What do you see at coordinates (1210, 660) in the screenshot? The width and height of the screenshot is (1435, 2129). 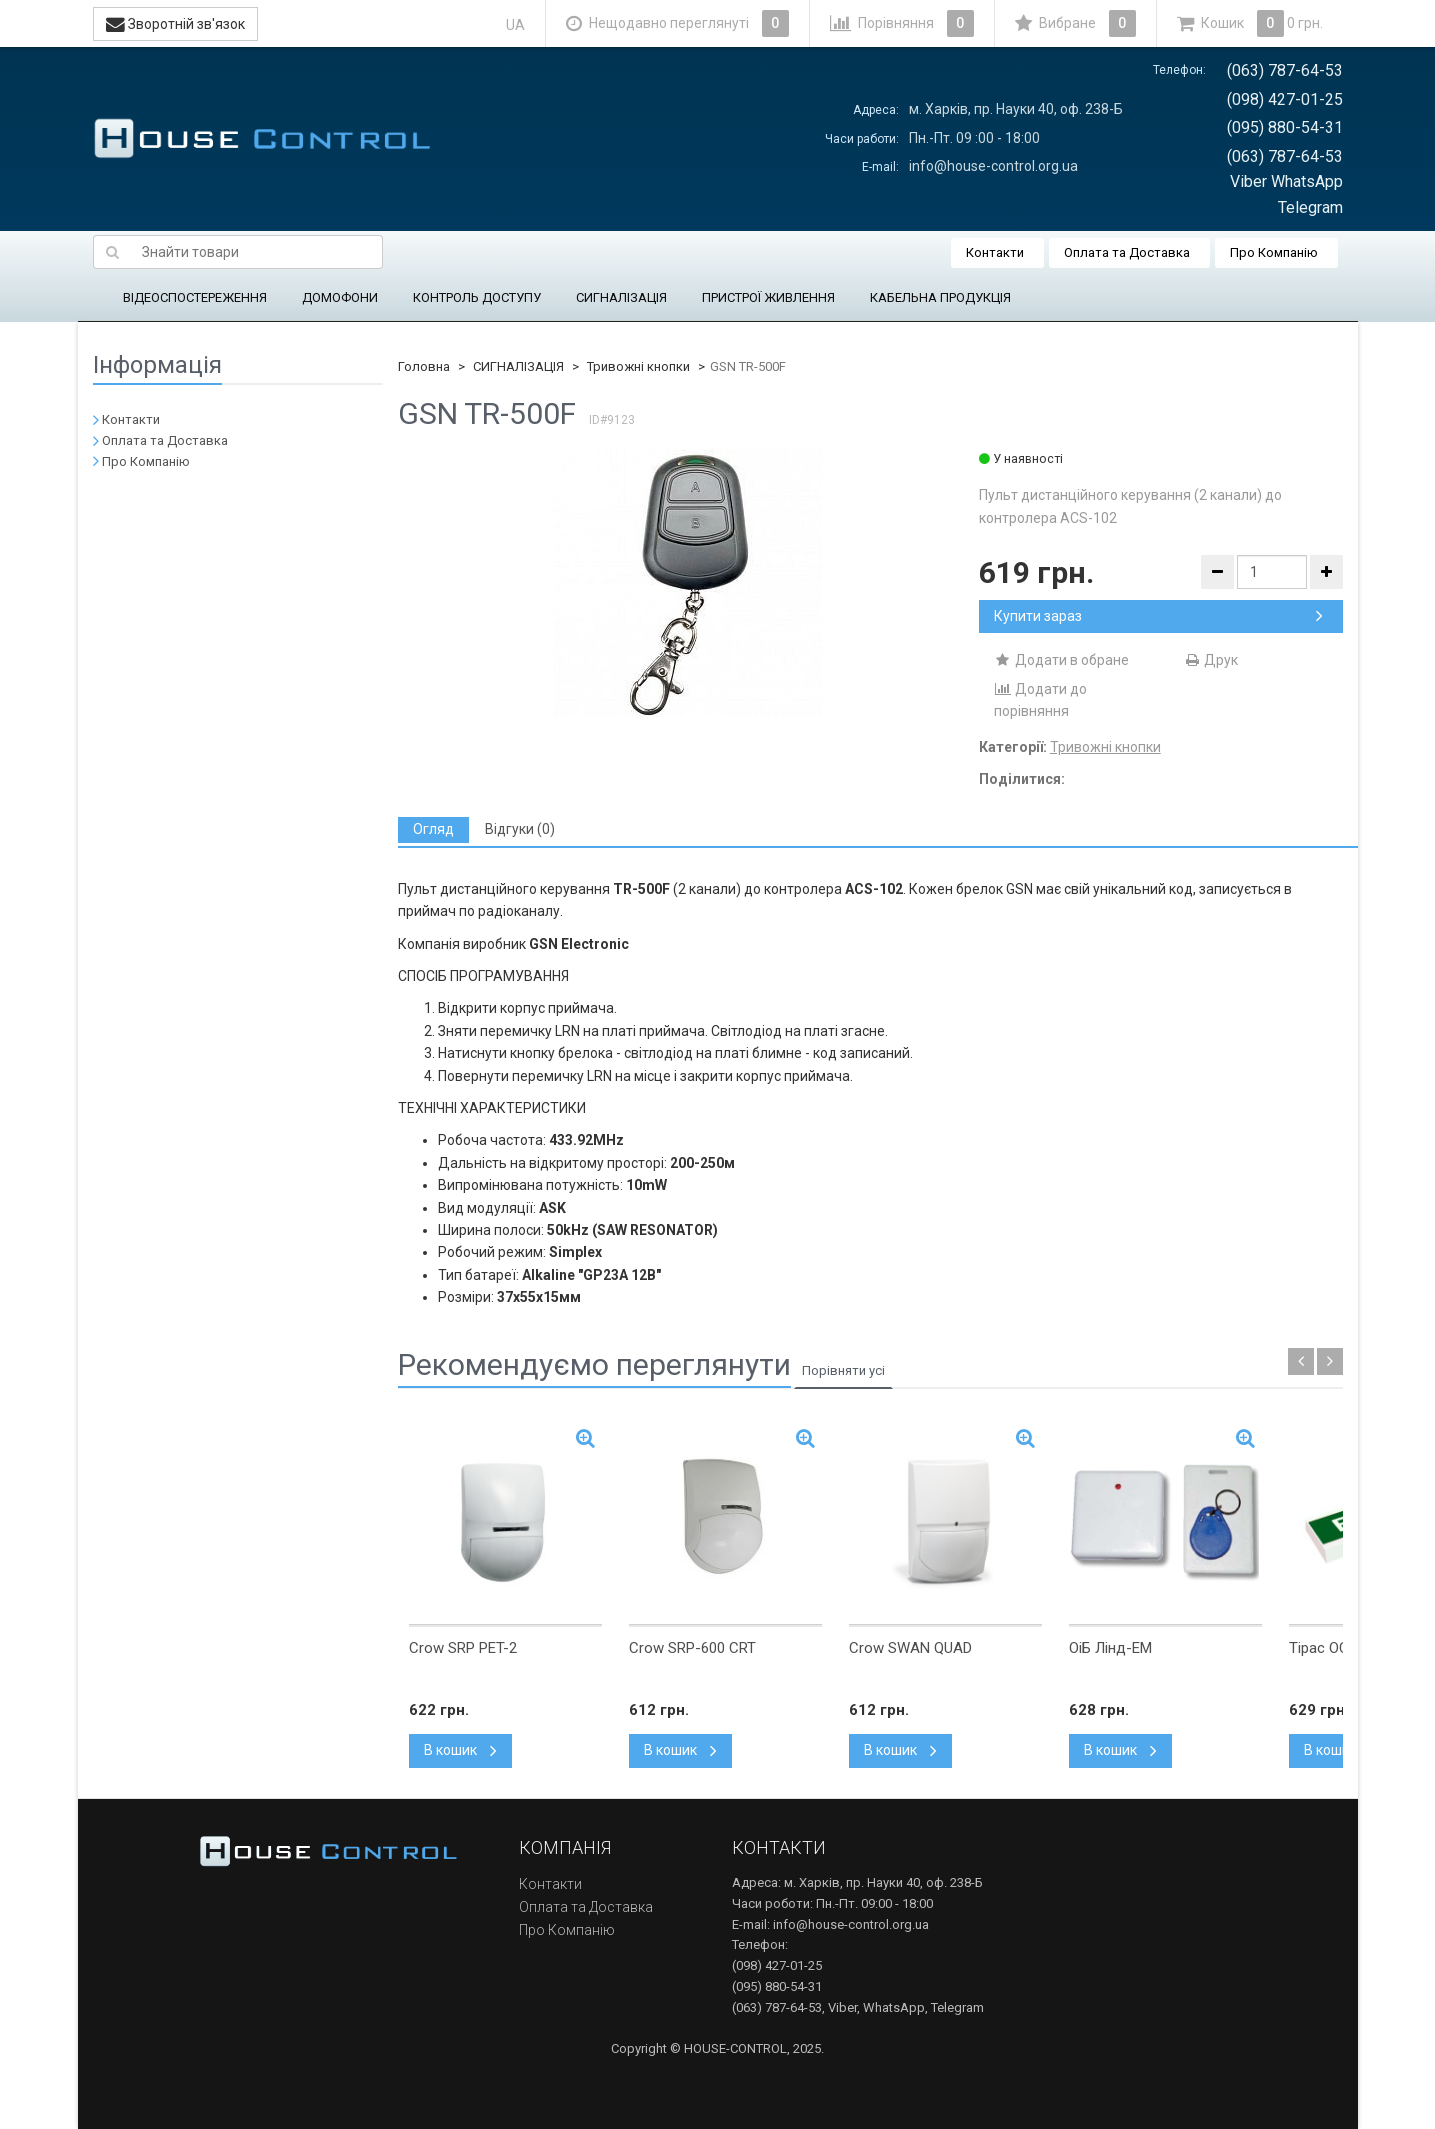 I see `Друк` at bounding box center [1210, 660].